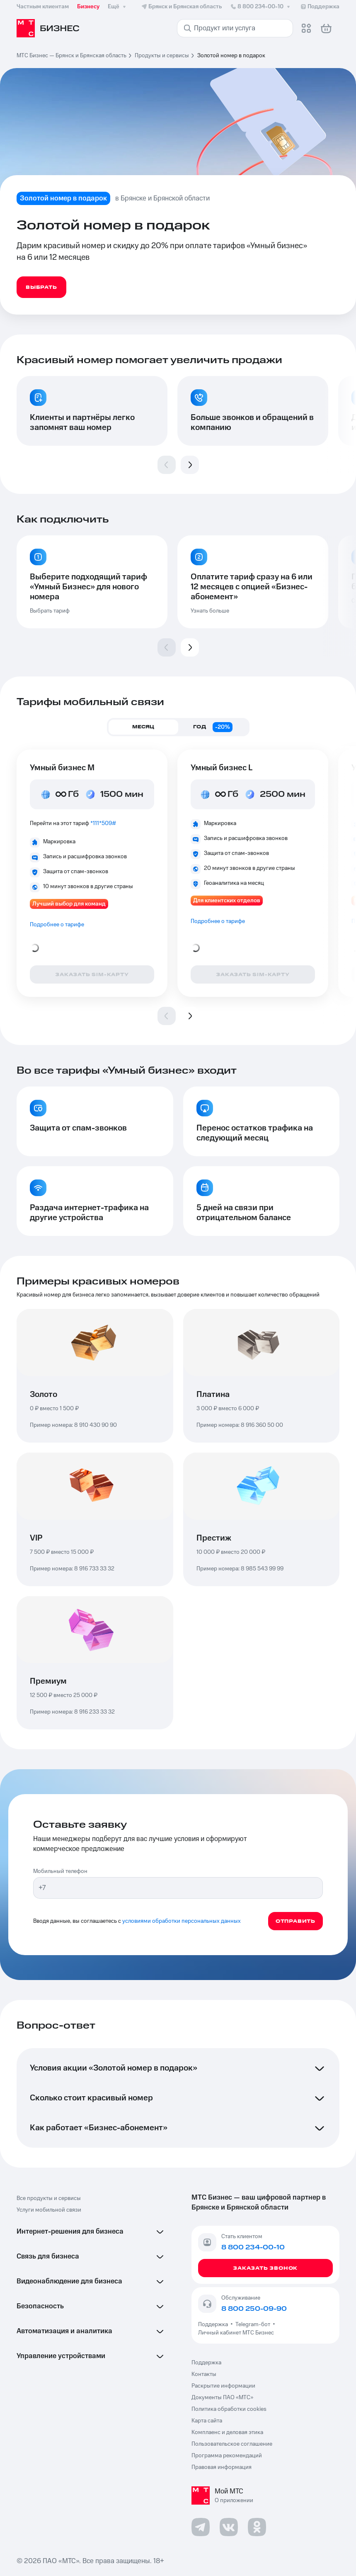 The image size is (356, 2576). What do you see at coordinates (103, 823) in the screenshot?
I see `*111*509#` at bounding box center [103, 823].